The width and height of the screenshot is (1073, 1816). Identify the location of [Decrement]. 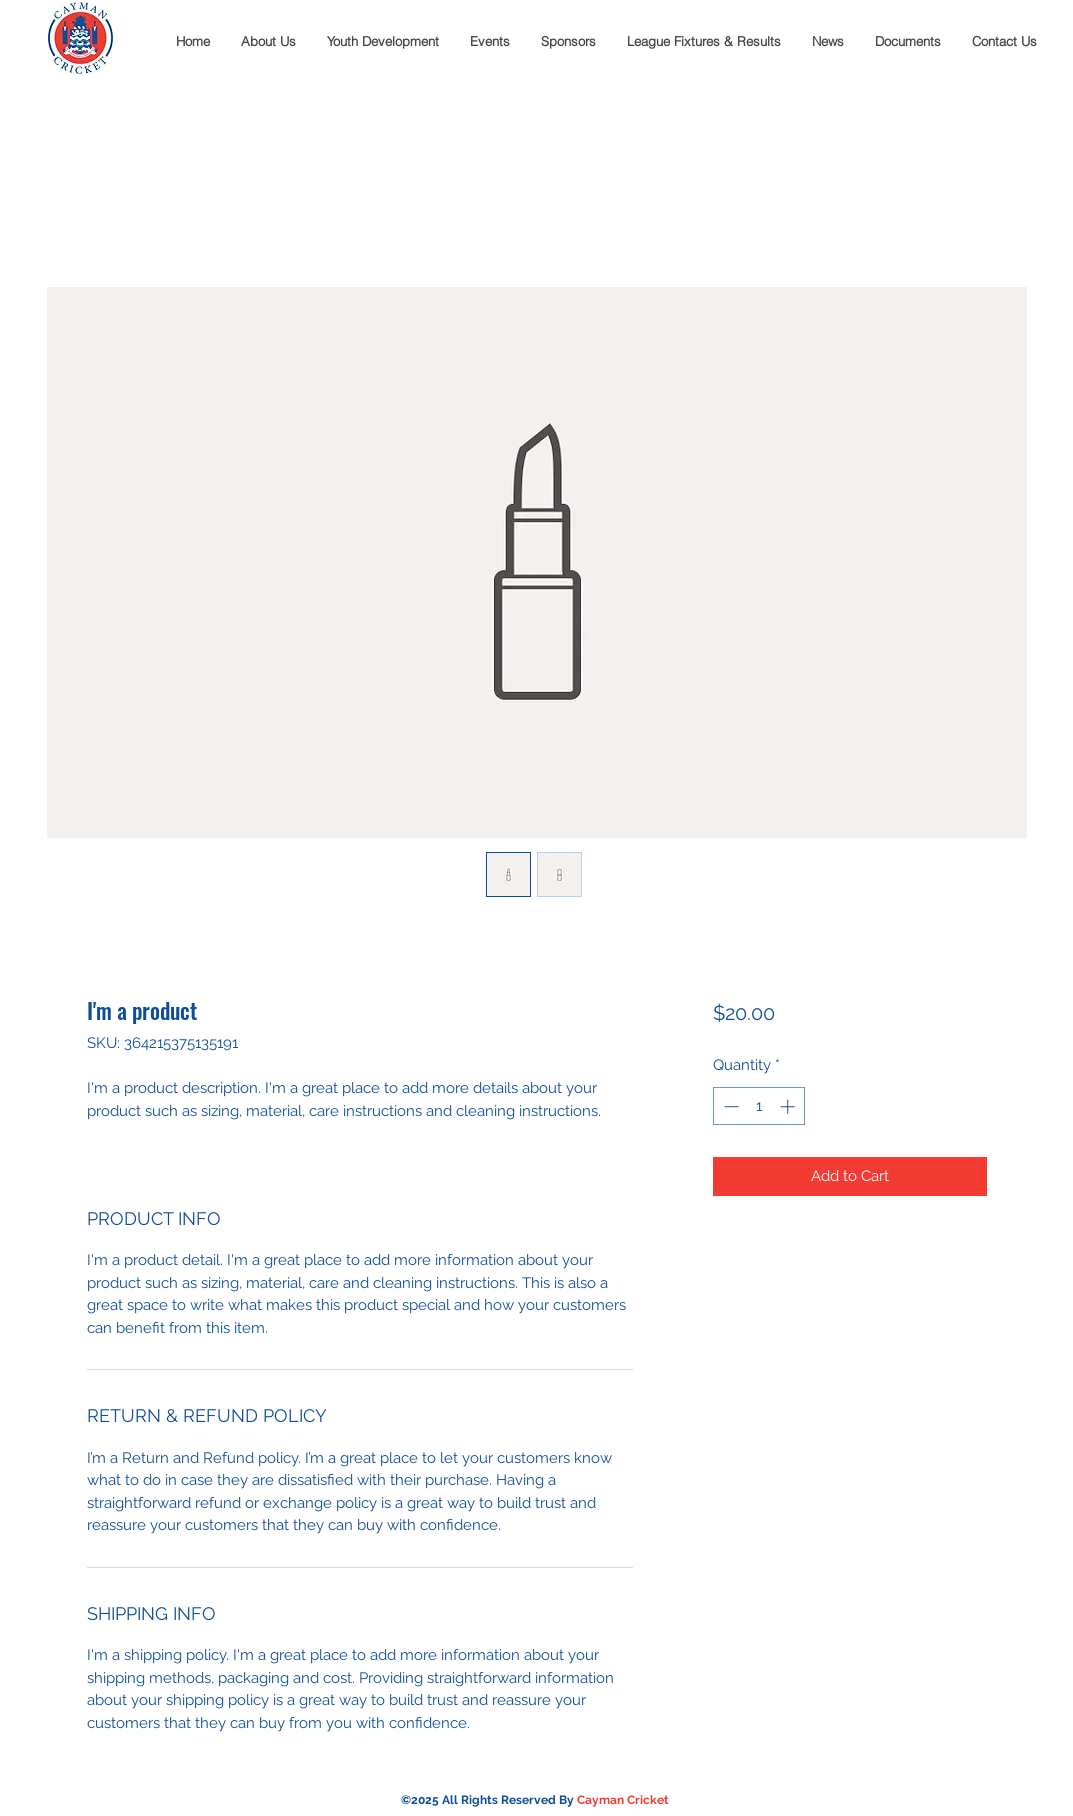
(729, 1106).